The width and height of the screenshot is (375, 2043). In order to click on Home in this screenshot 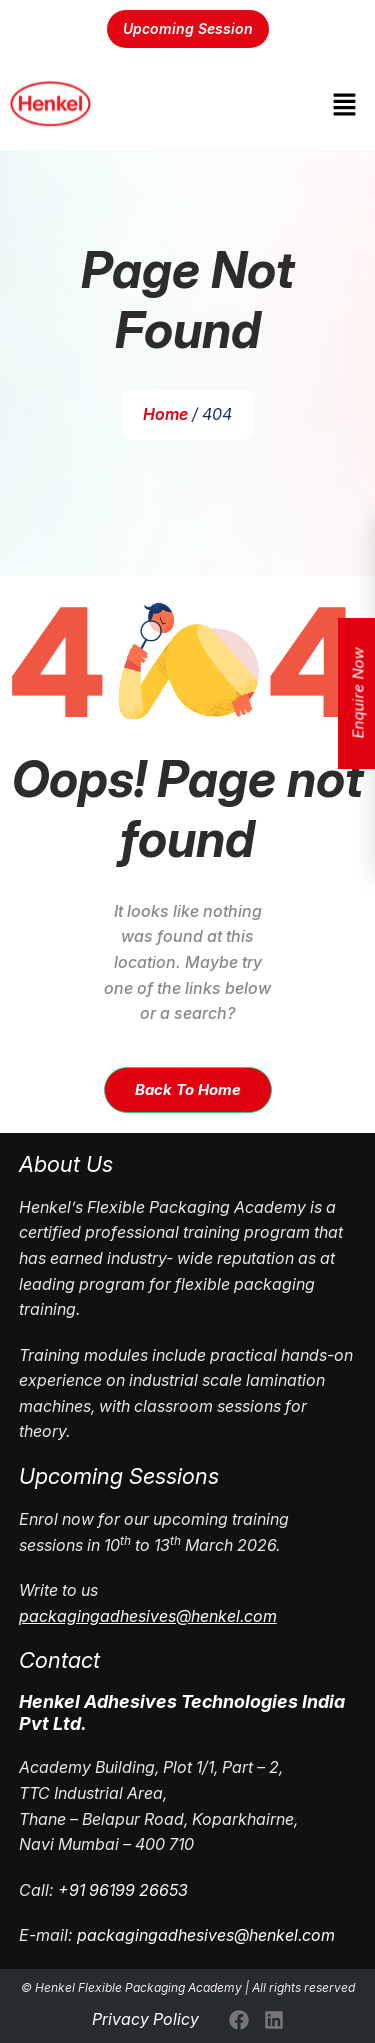, I will do `click(165, 414)`.